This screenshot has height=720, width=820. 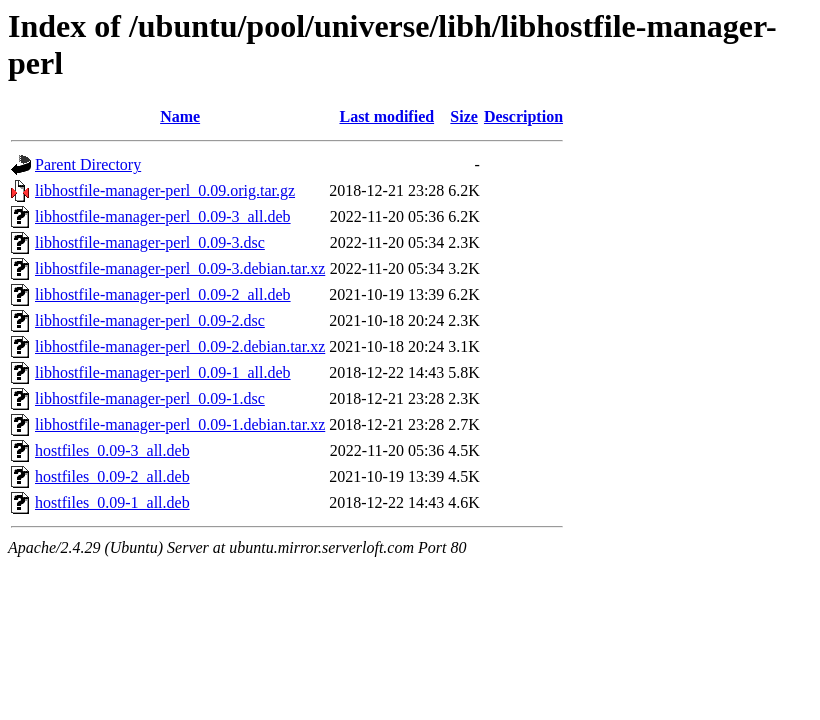 I want to click on Parent Directory, so click(x=88, y=164).